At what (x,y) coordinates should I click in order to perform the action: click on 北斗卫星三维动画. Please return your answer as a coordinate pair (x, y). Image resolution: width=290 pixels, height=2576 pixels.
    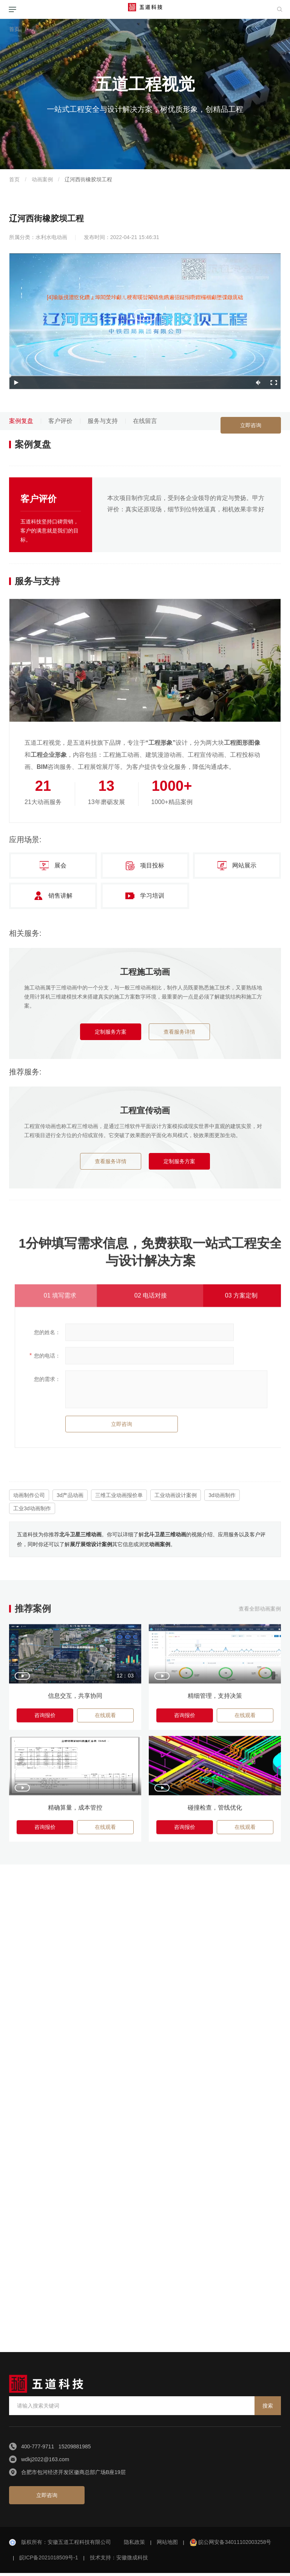
    Looking at the image, I should click on (80, 1534).